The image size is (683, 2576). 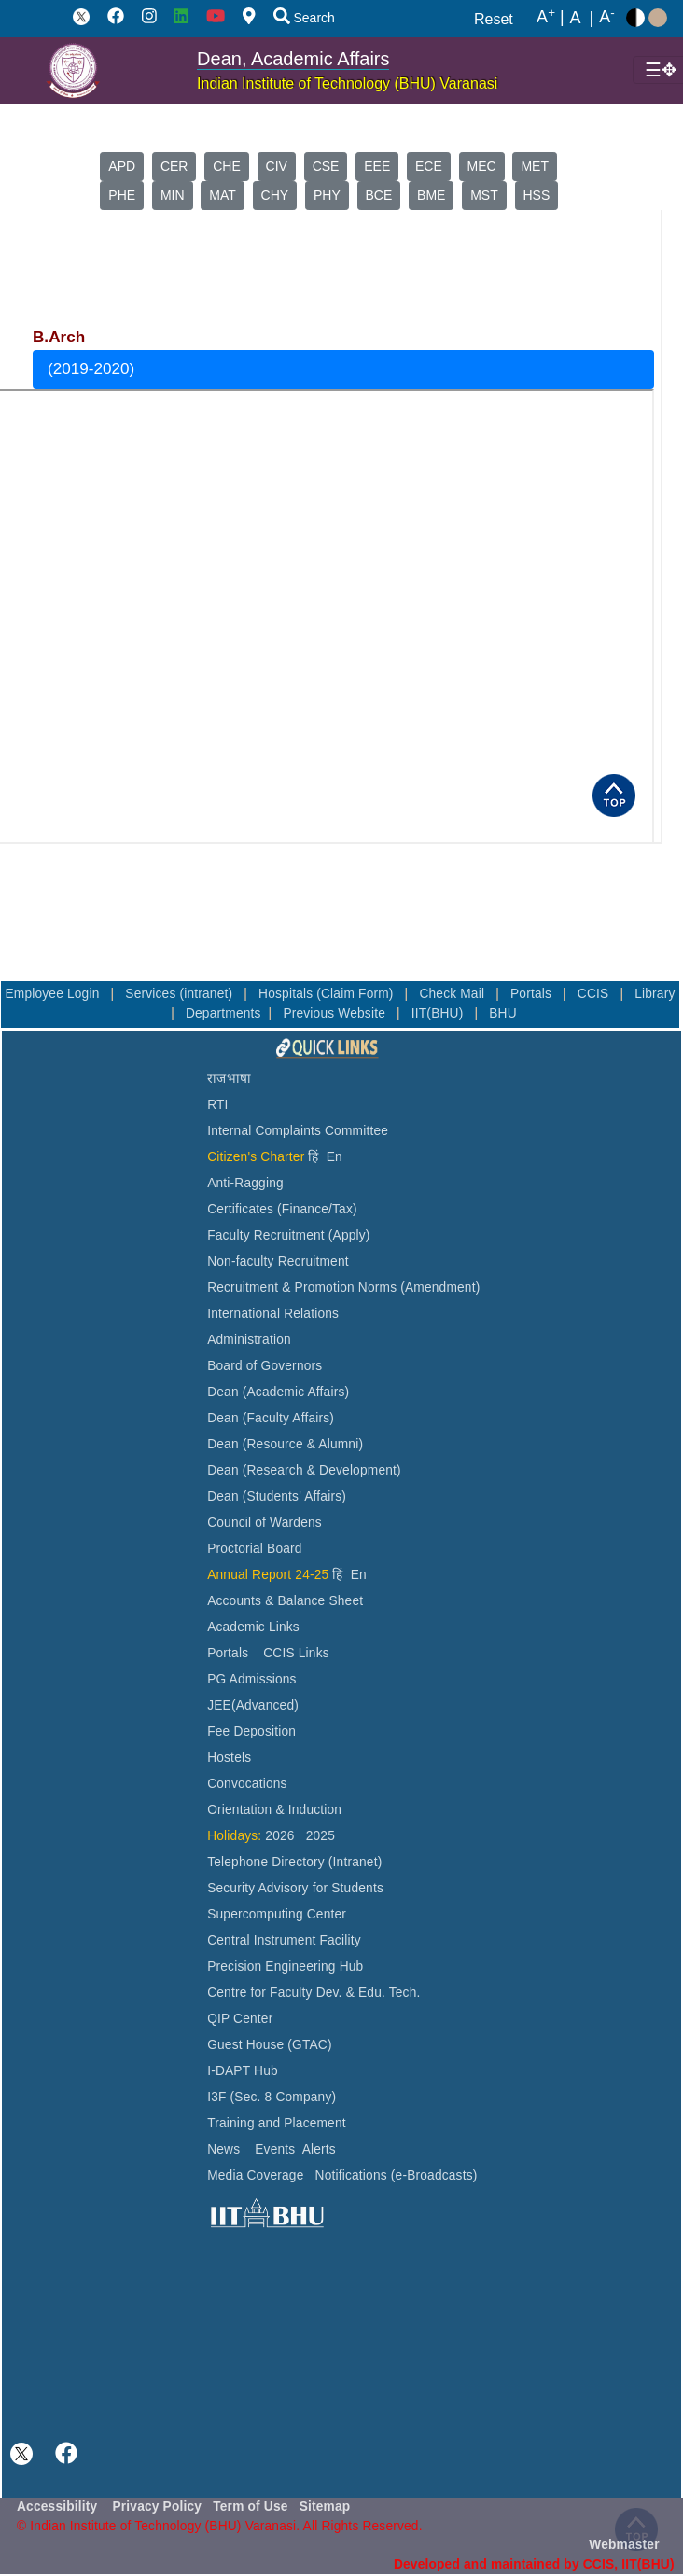 I want to click on EEE, so click(x=377, y=166).